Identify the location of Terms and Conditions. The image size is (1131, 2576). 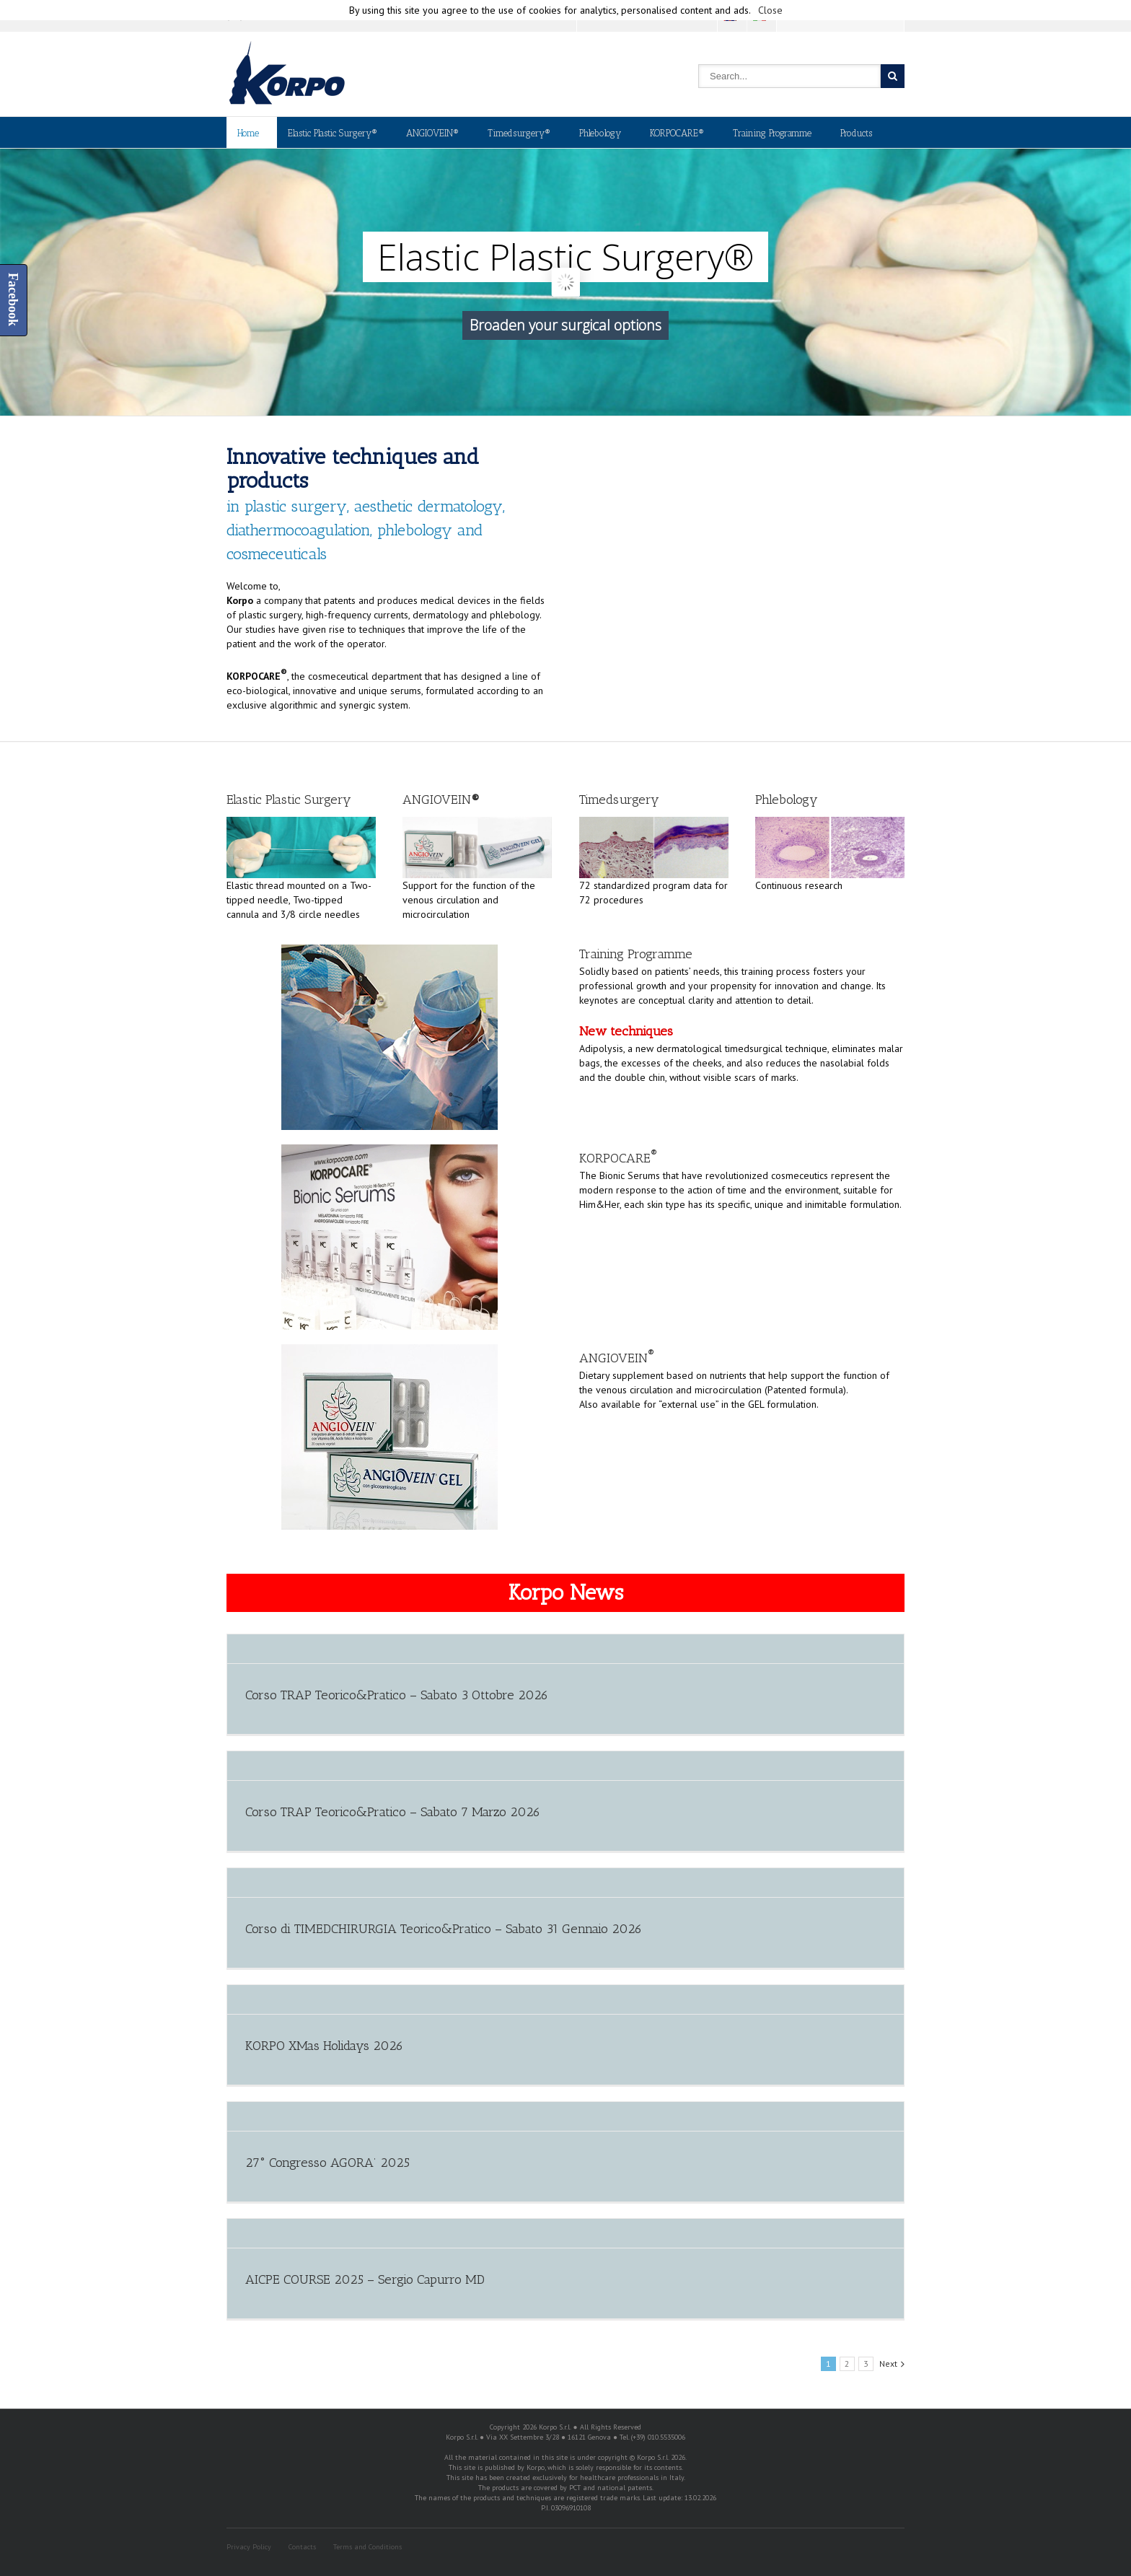
(367, 2546).